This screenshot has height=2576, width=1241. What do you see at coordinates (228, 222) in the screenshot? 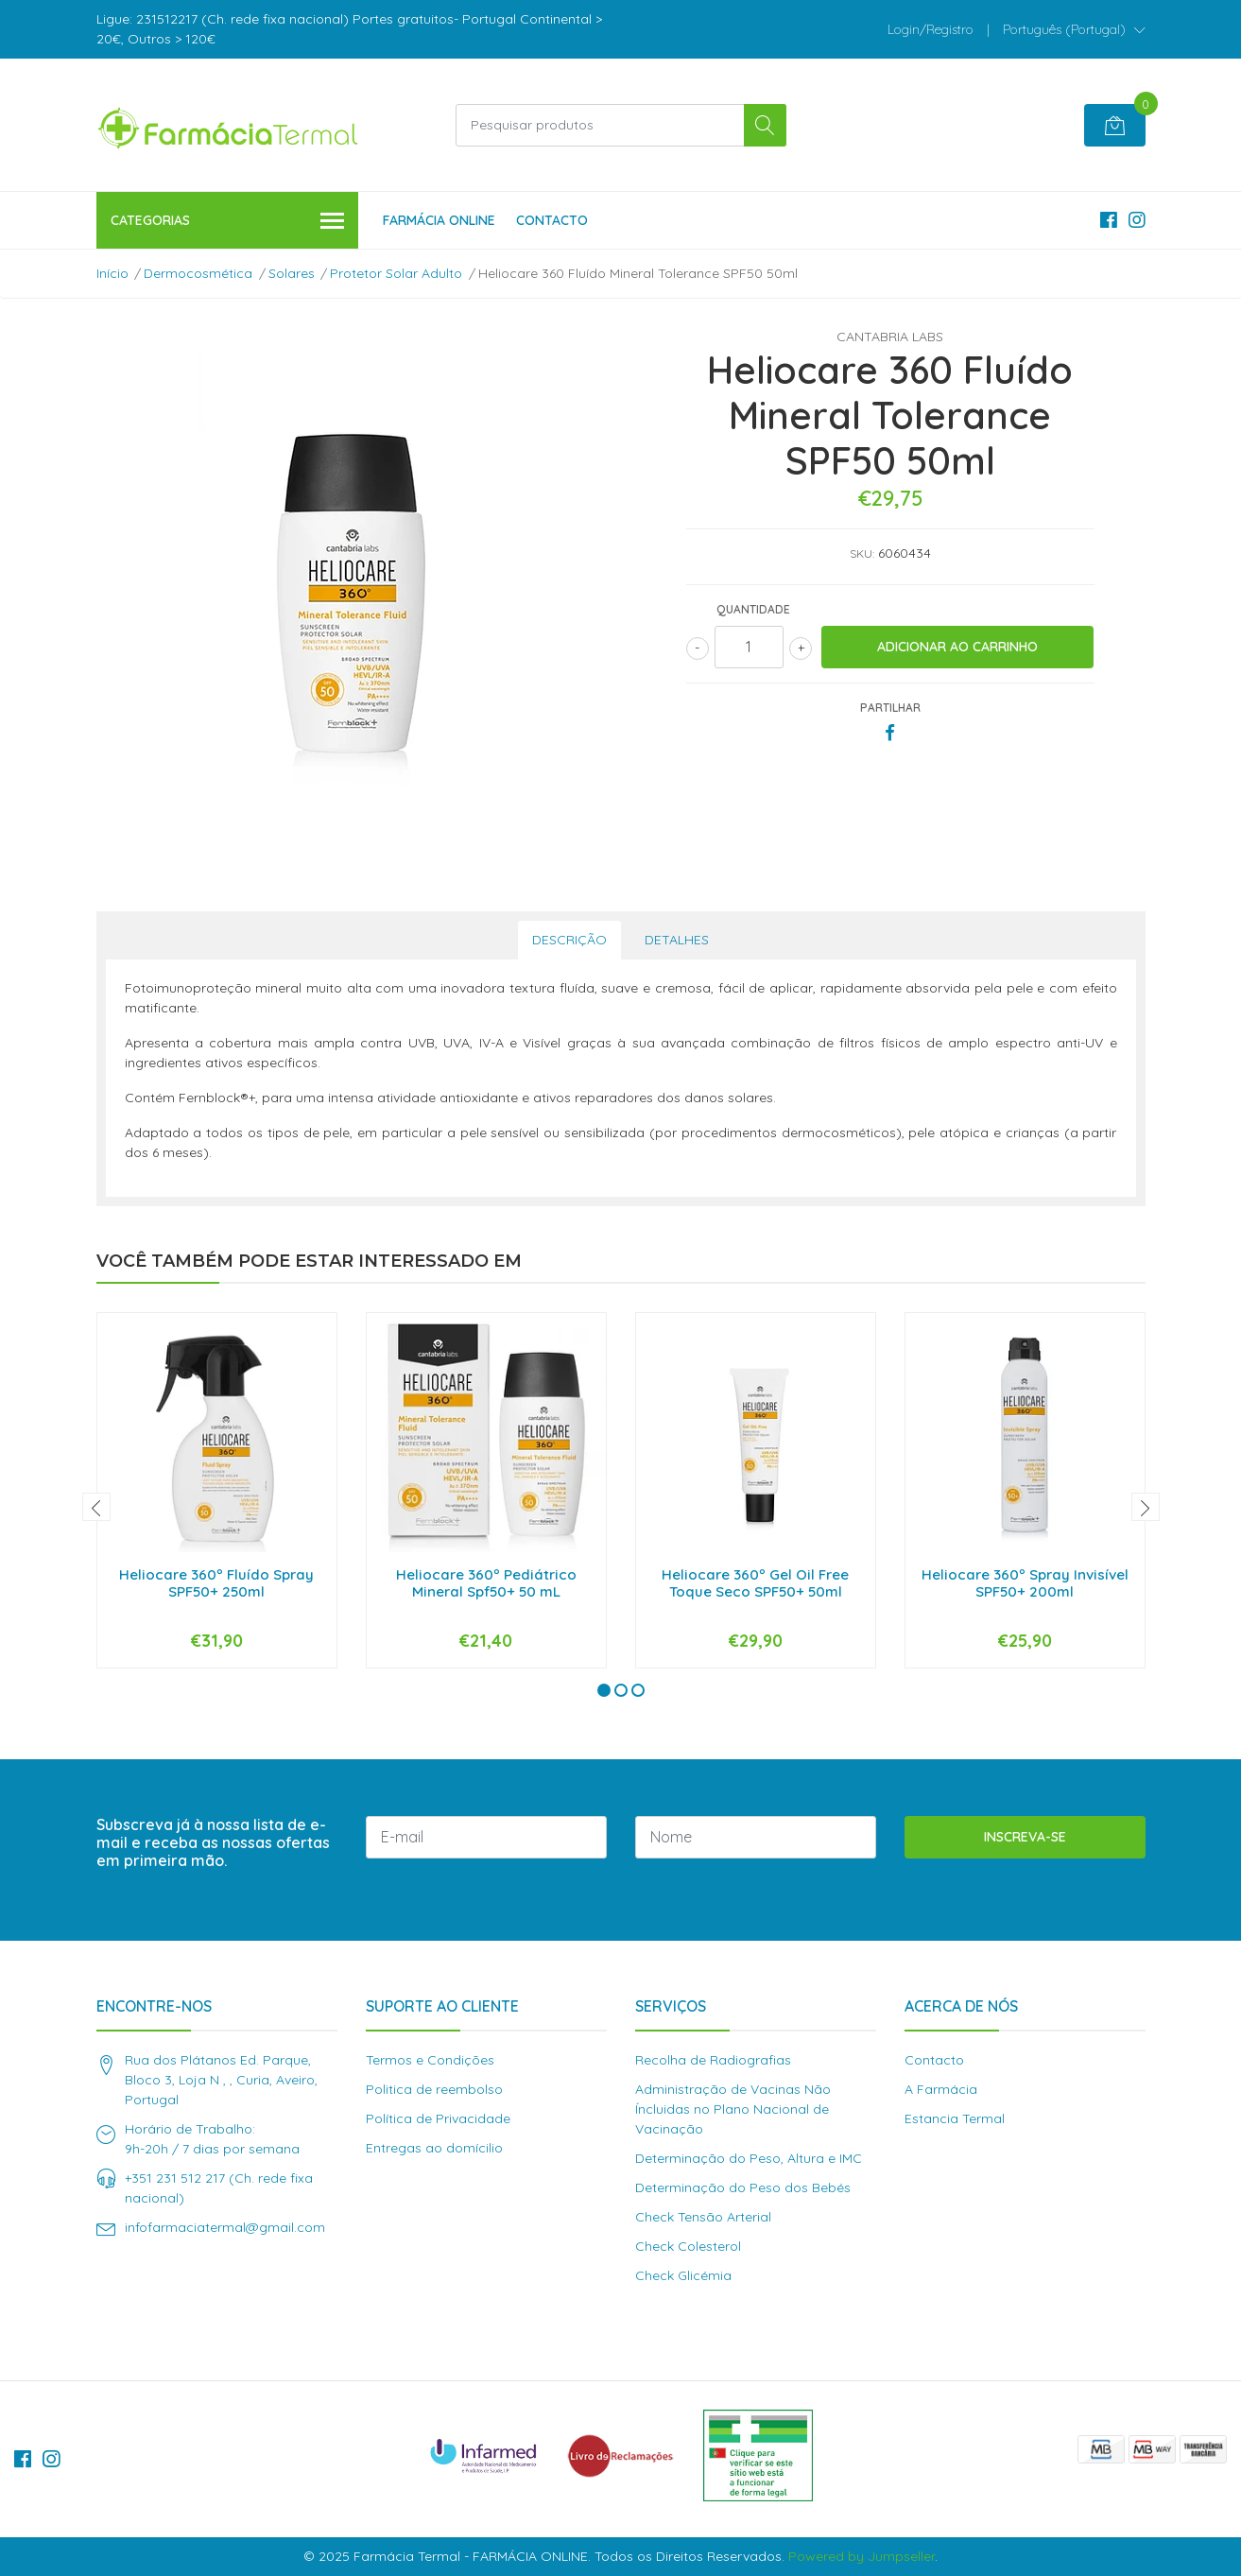
I see `Categorias [button]` at bounding box center [228, 222].